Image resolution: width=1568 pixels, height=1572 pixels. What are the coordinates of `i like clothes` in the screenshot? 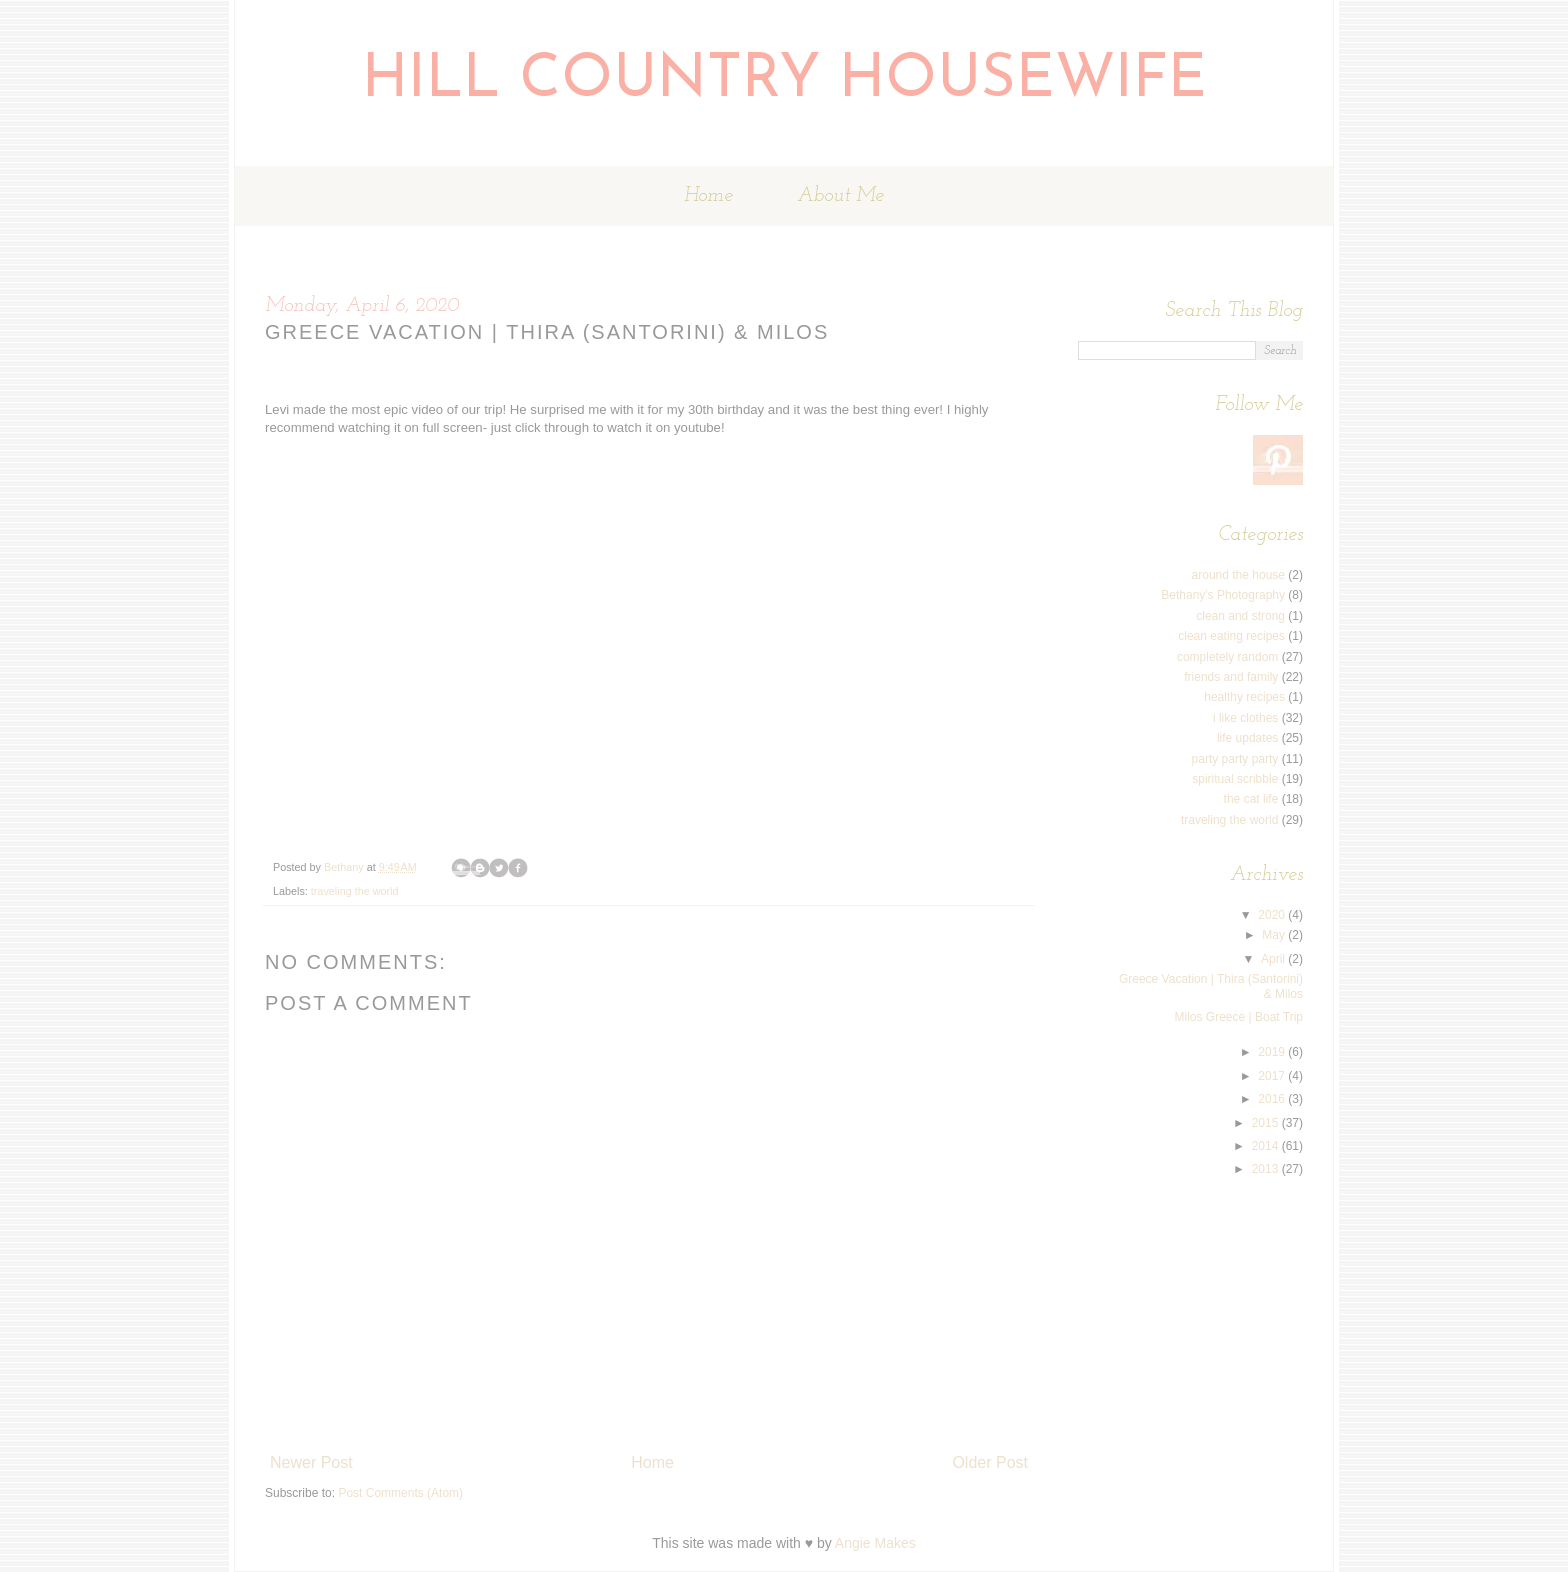 It's located at (1245, 718).